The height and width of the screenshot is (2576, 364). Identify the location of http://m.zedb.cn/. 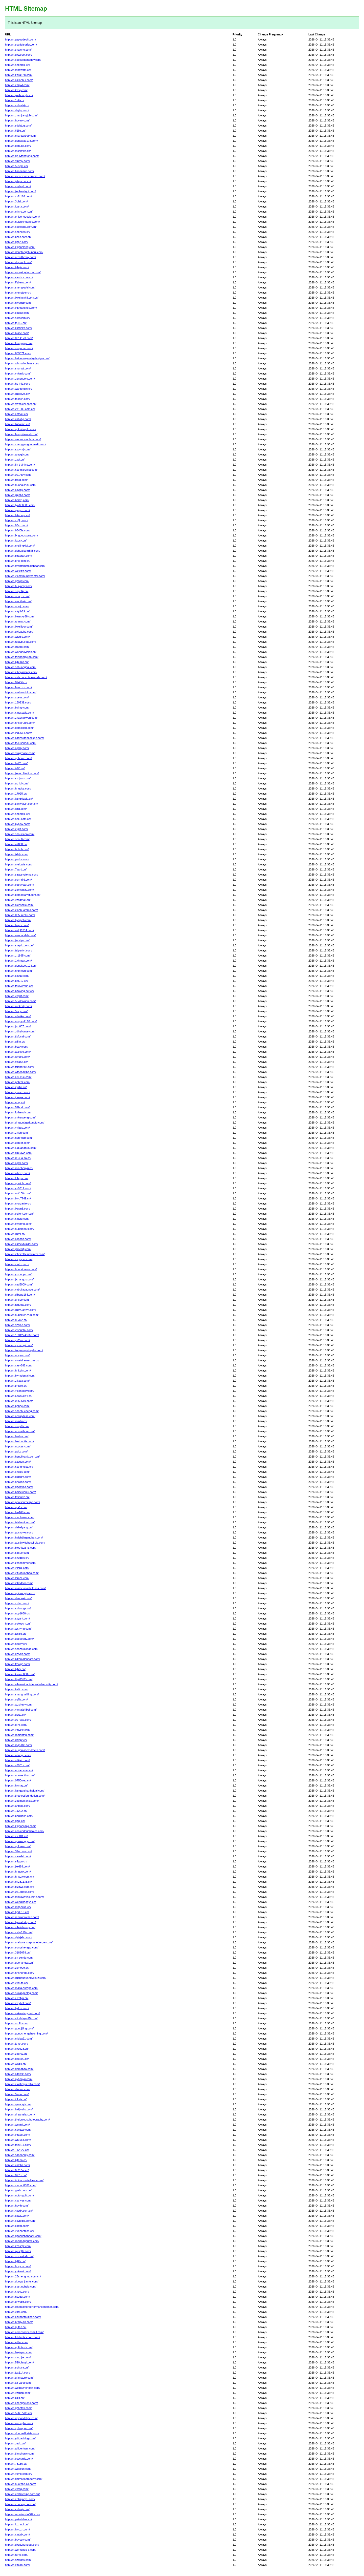
(15, 2443).